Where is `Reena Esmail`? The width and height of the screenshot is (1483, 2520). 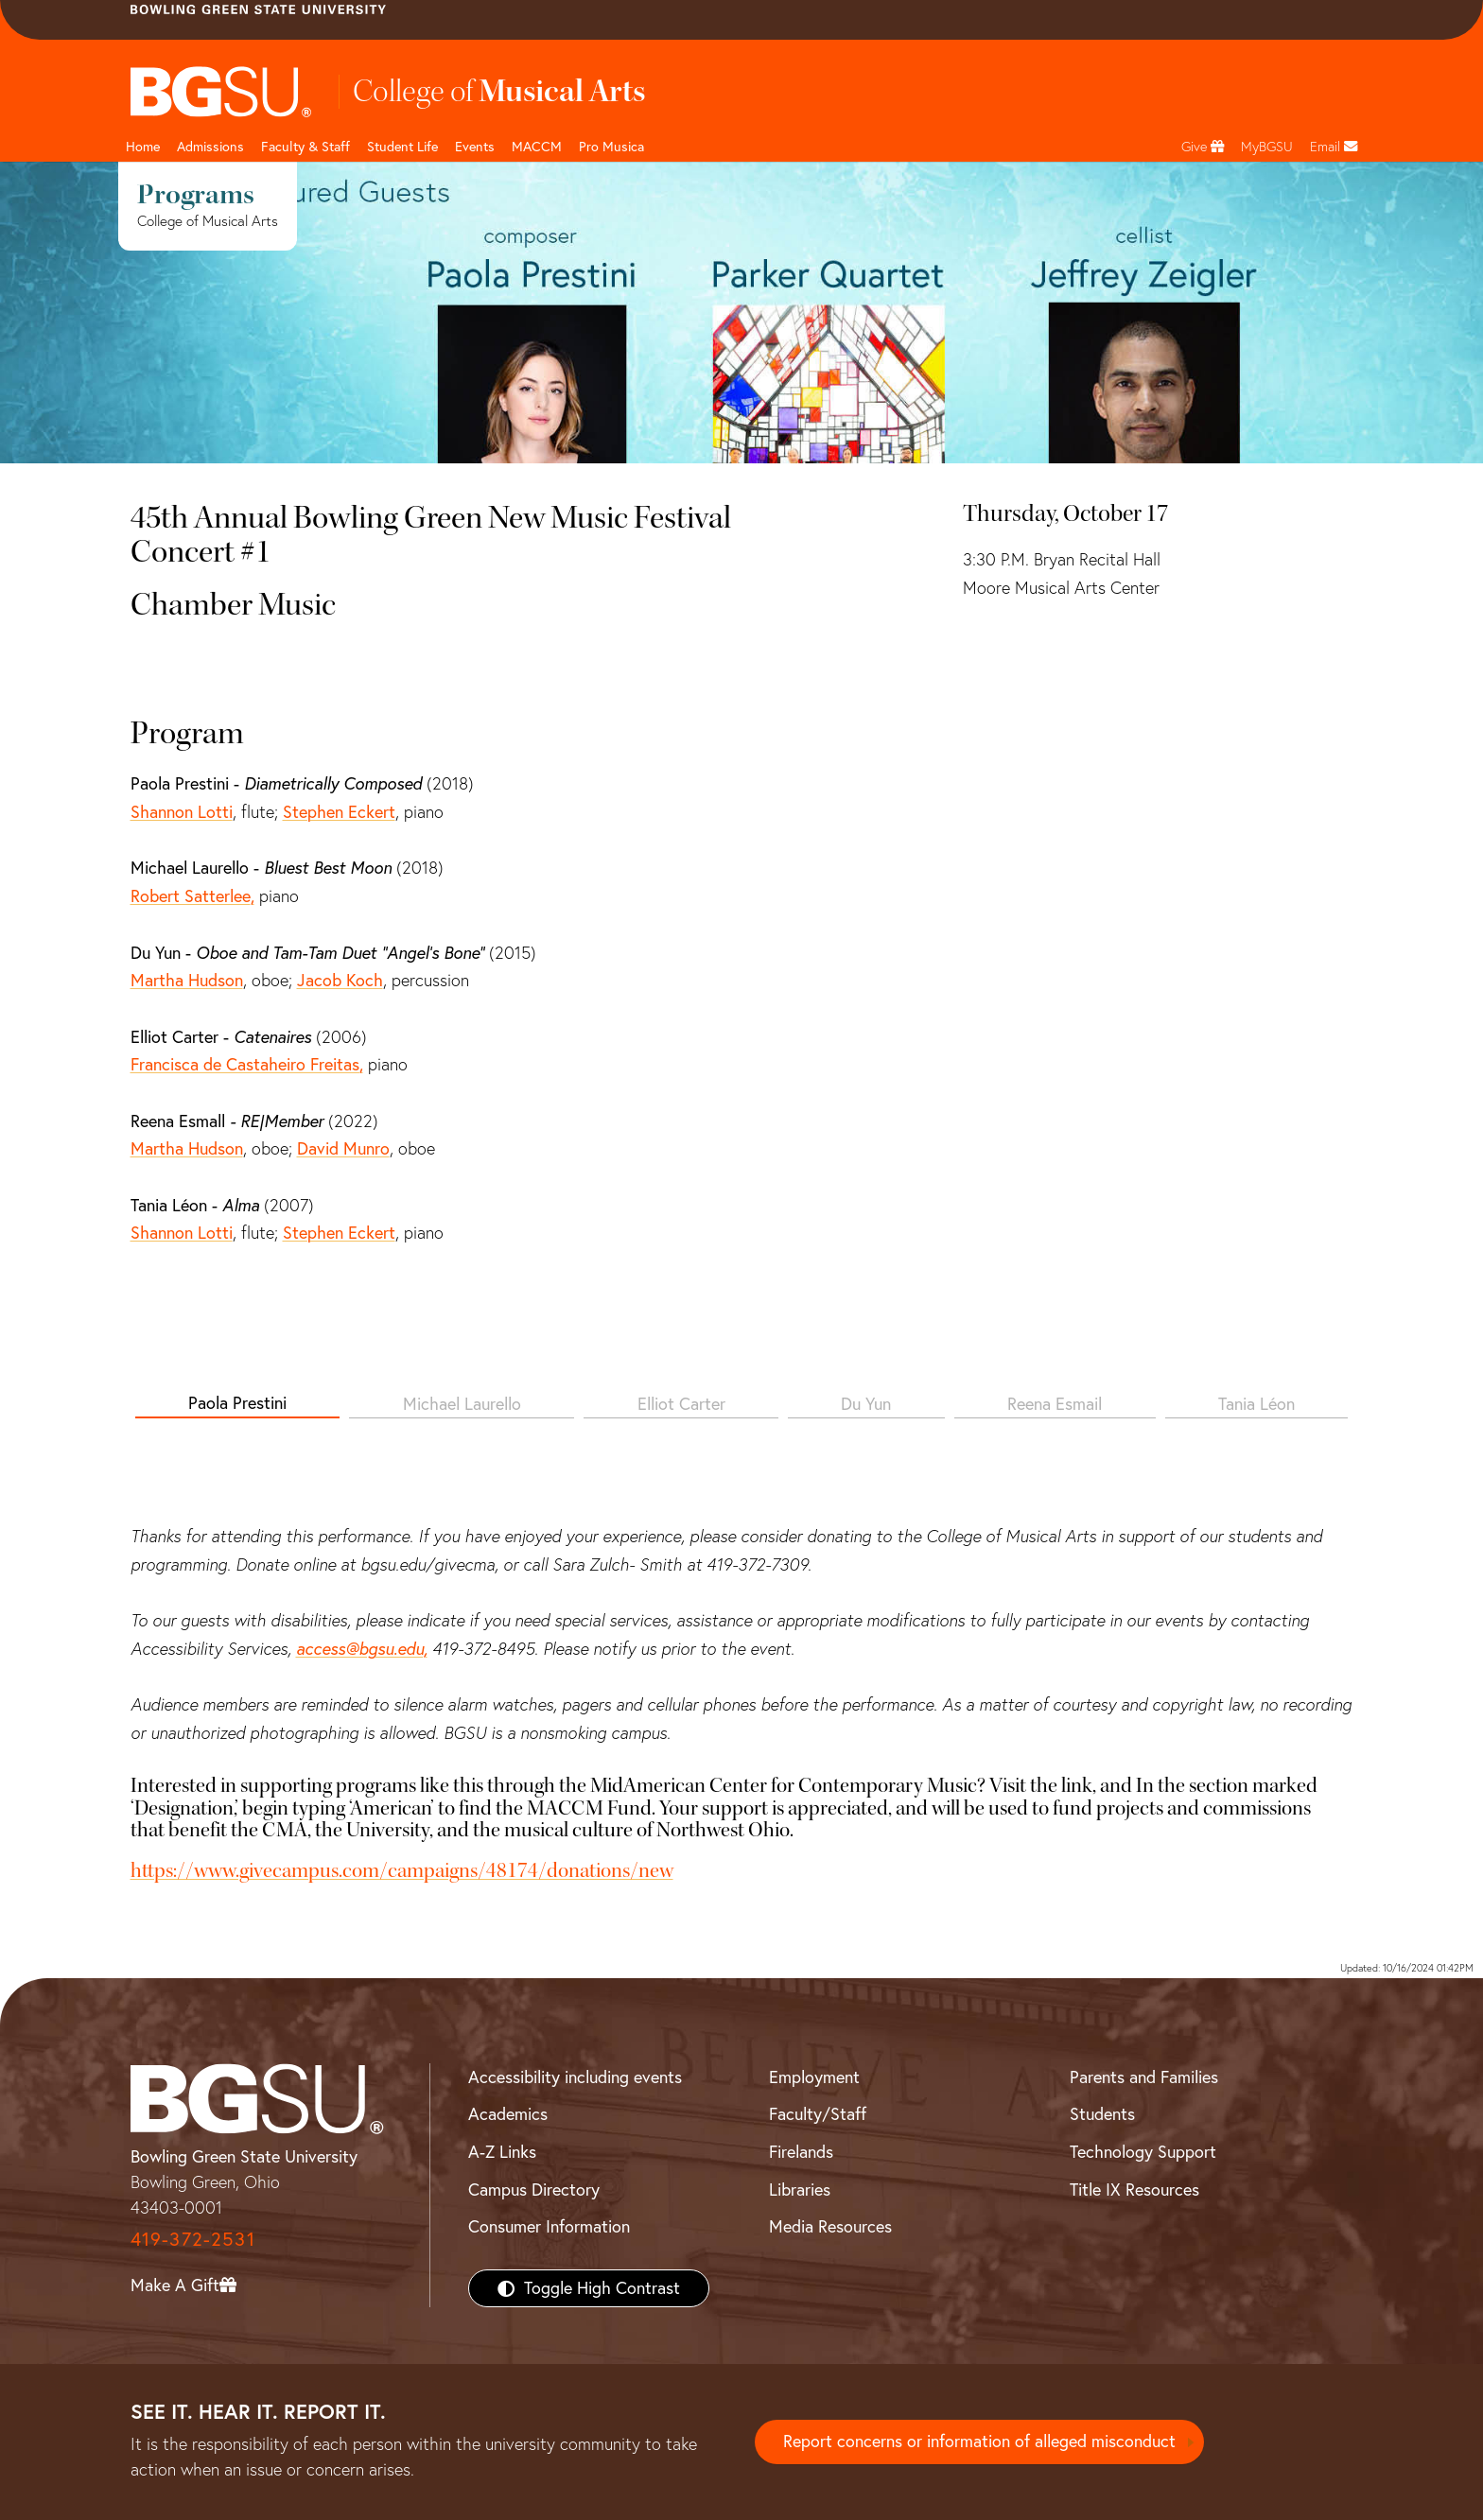 Reena Esmail is located at coordinates (1054, 1404).